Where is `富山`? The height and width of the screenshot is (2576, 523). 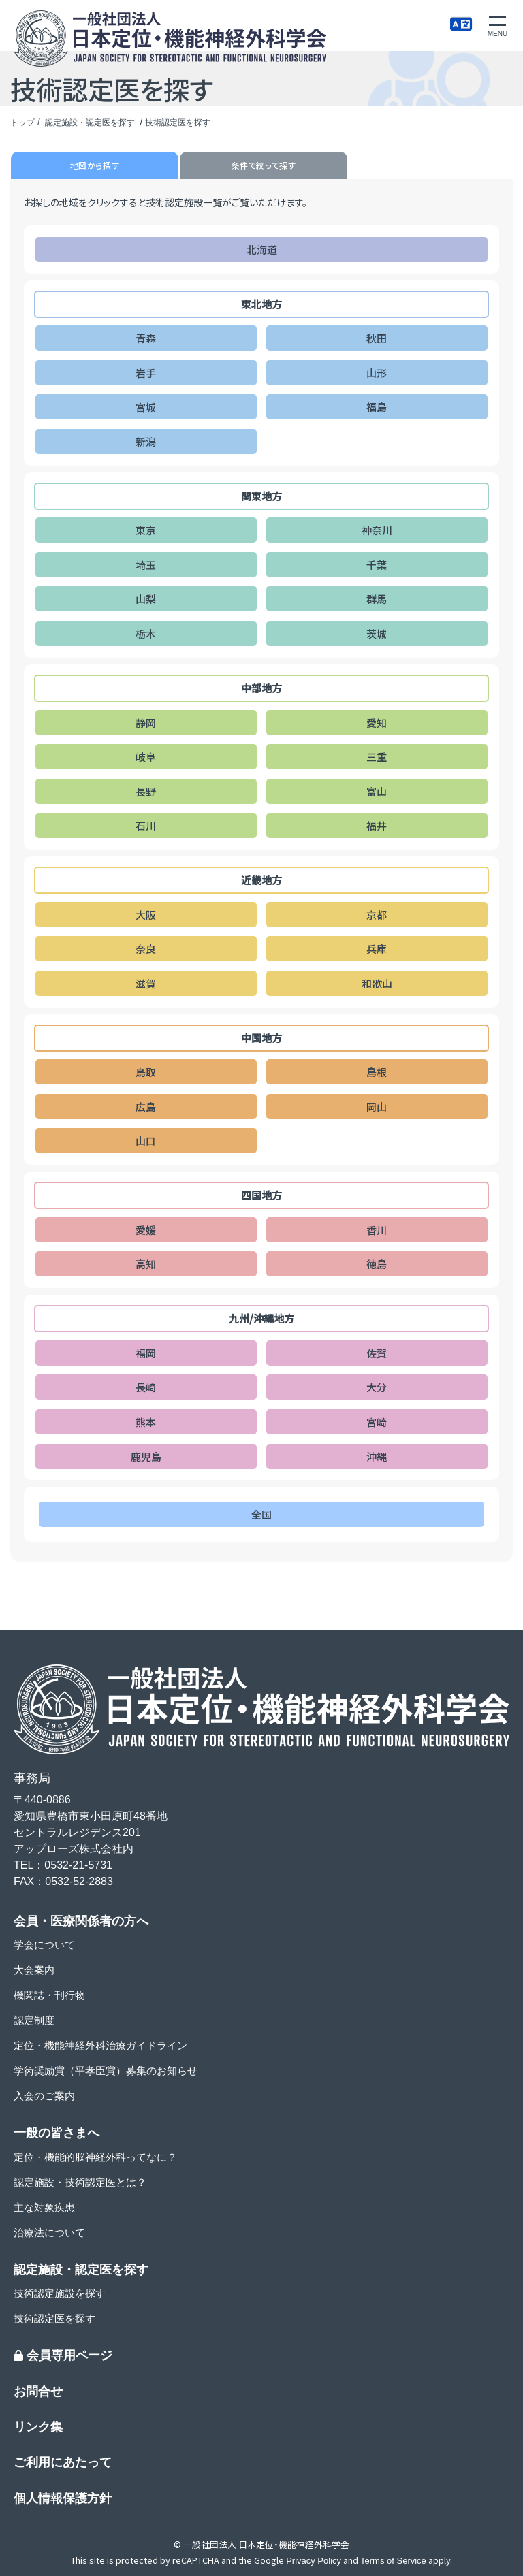
富山 is located at coordinates (376, 791).